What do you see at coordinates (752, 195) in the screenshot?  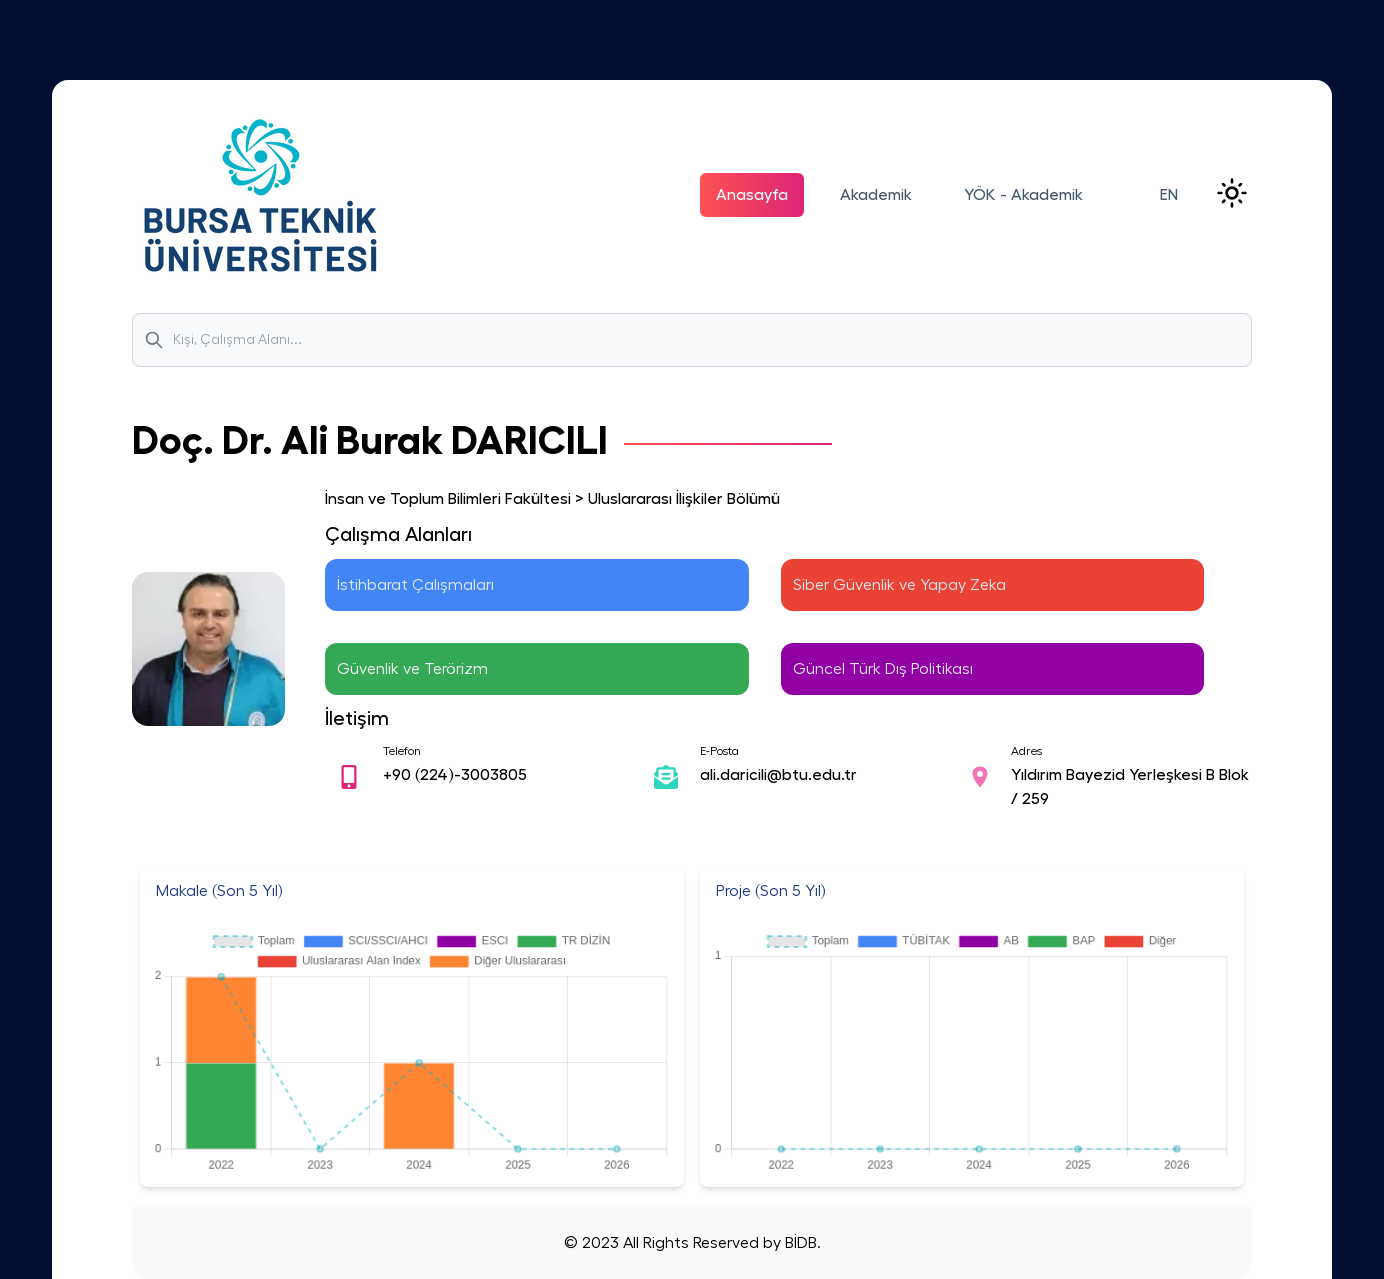 I see `Anasayfa` at bounding box center [752, 195].